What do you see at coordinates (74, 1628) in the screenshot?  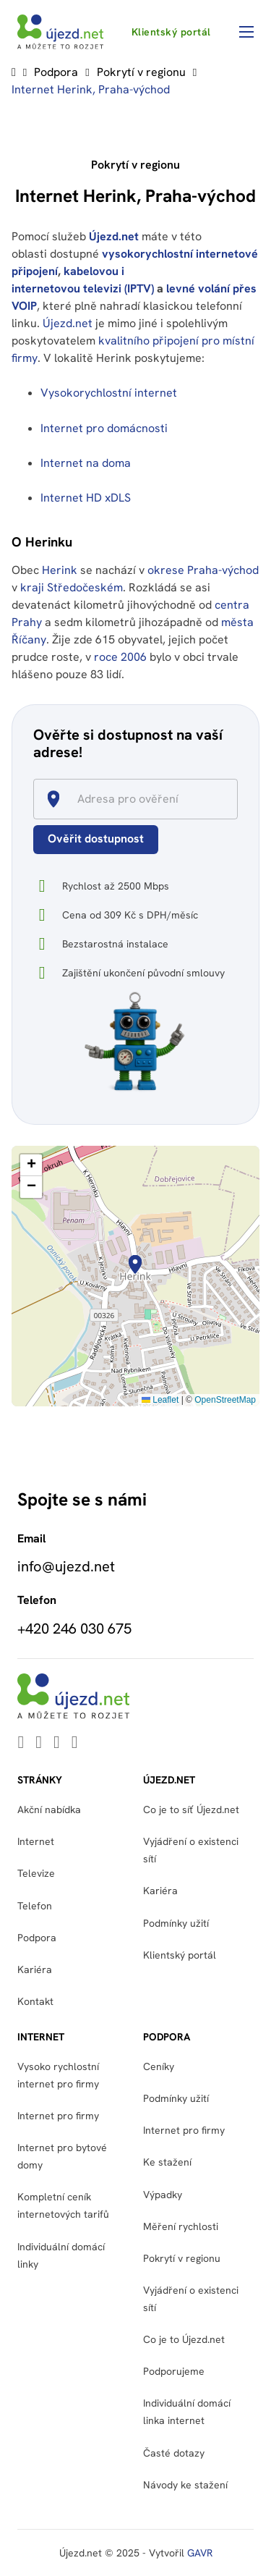 I see `+420 246 030 675` at bounding box center [74, 1628].